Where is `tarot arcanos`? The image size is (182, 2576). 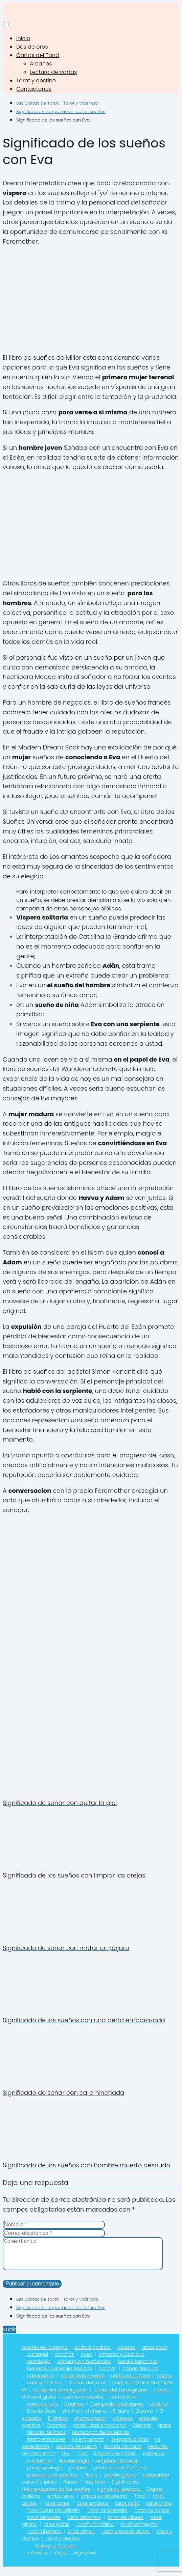
tarot arcanos is located at coordinates (92, 2509).